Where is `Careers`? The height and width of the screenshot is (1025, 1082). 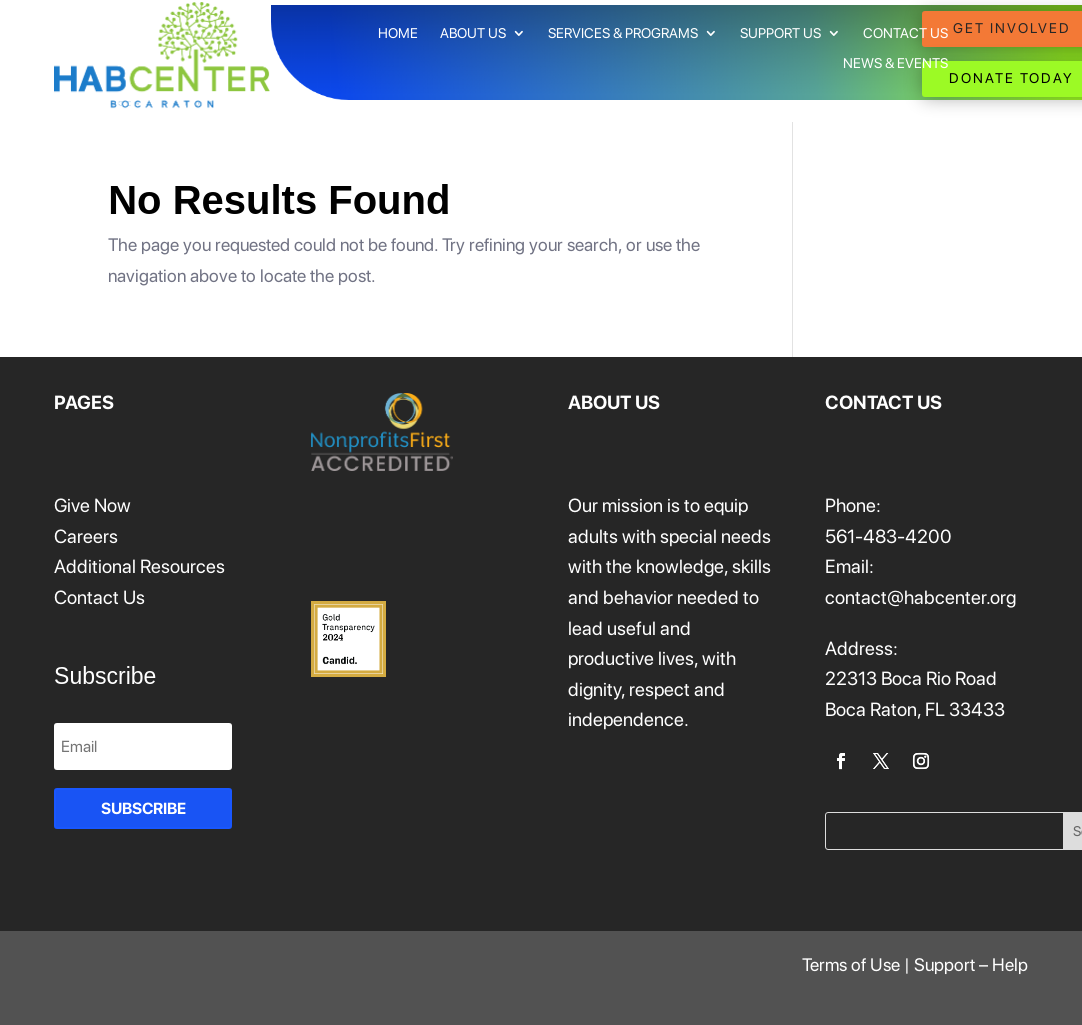 Careers is located at coordinates (86, 536).